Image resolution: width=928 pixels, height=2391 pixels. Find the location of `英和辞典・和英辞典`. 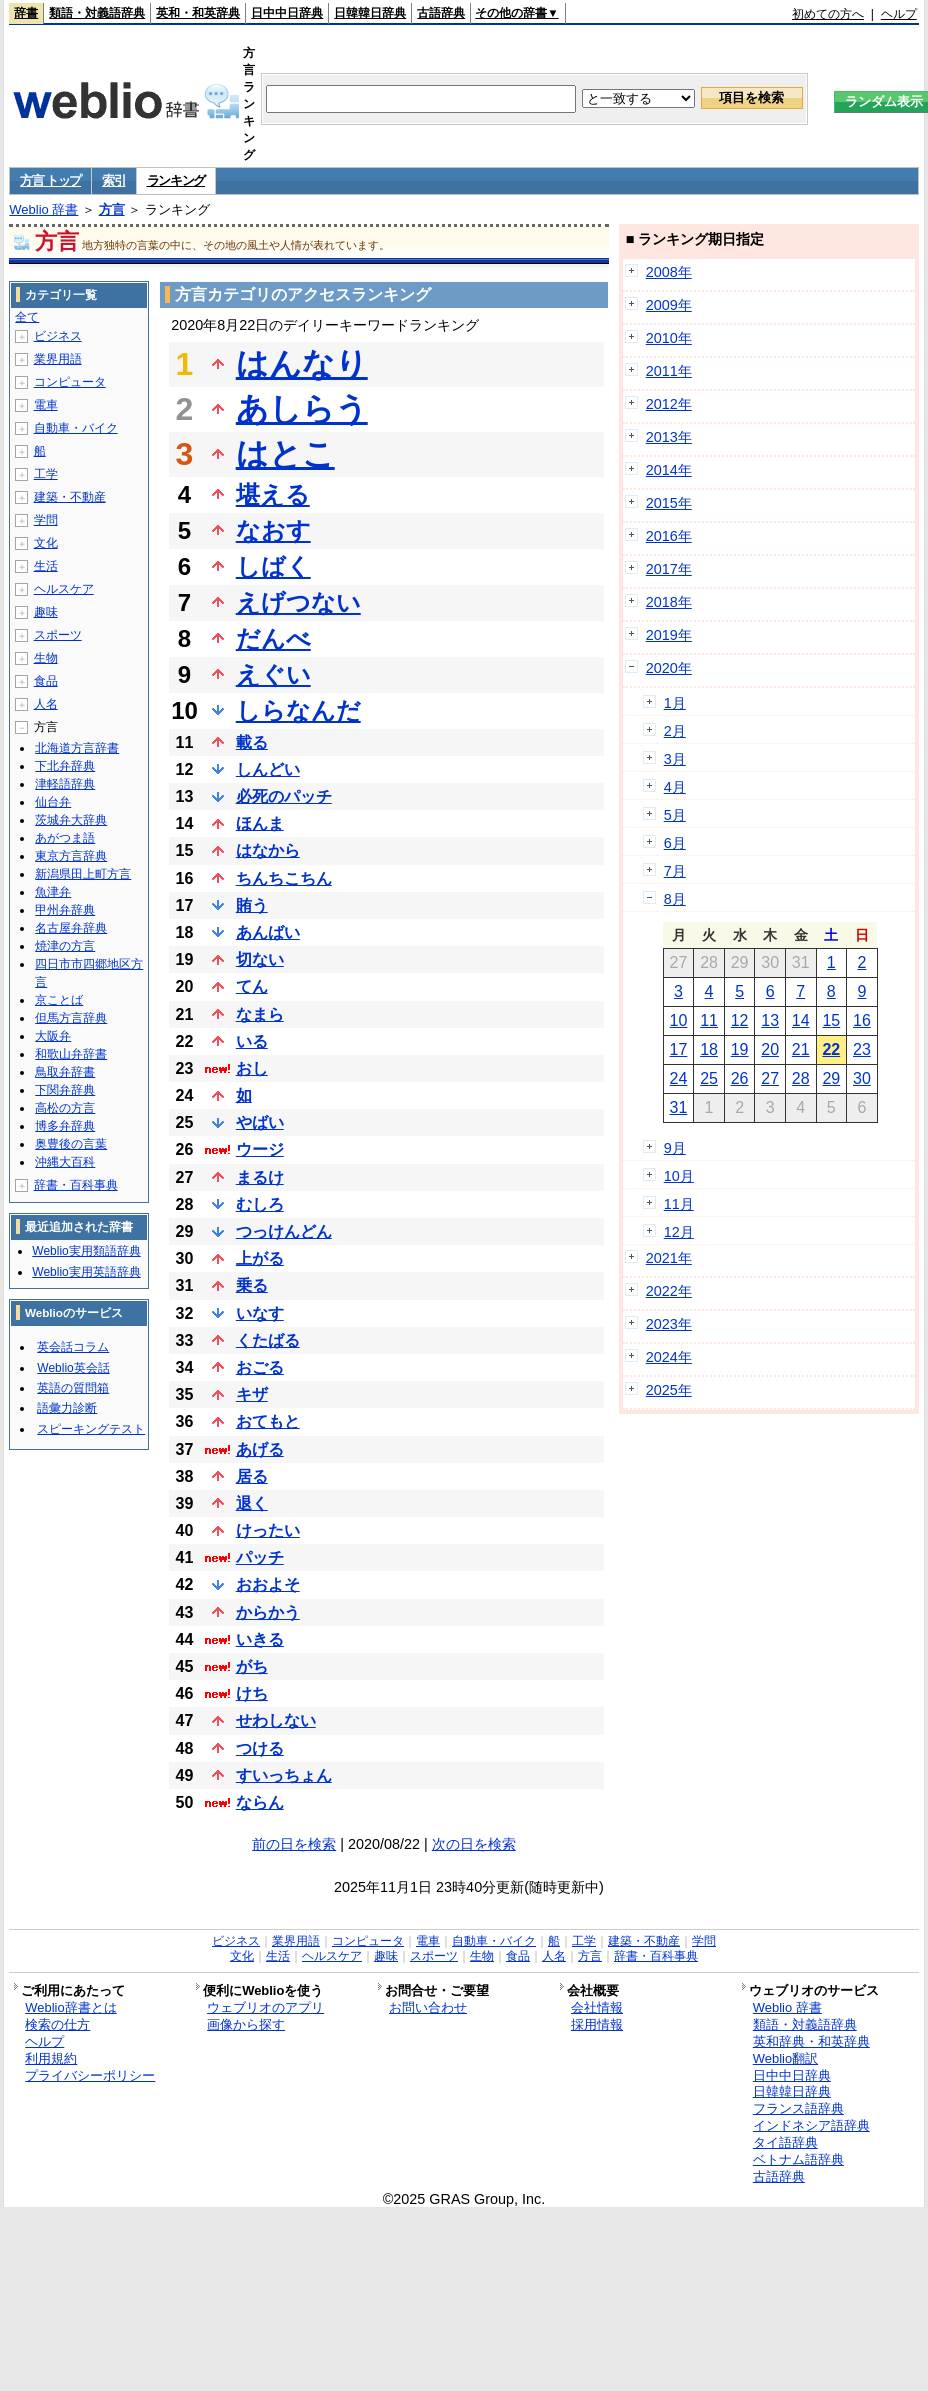

英和辞典・和英辞典 is located at coordinates (811, 2041).